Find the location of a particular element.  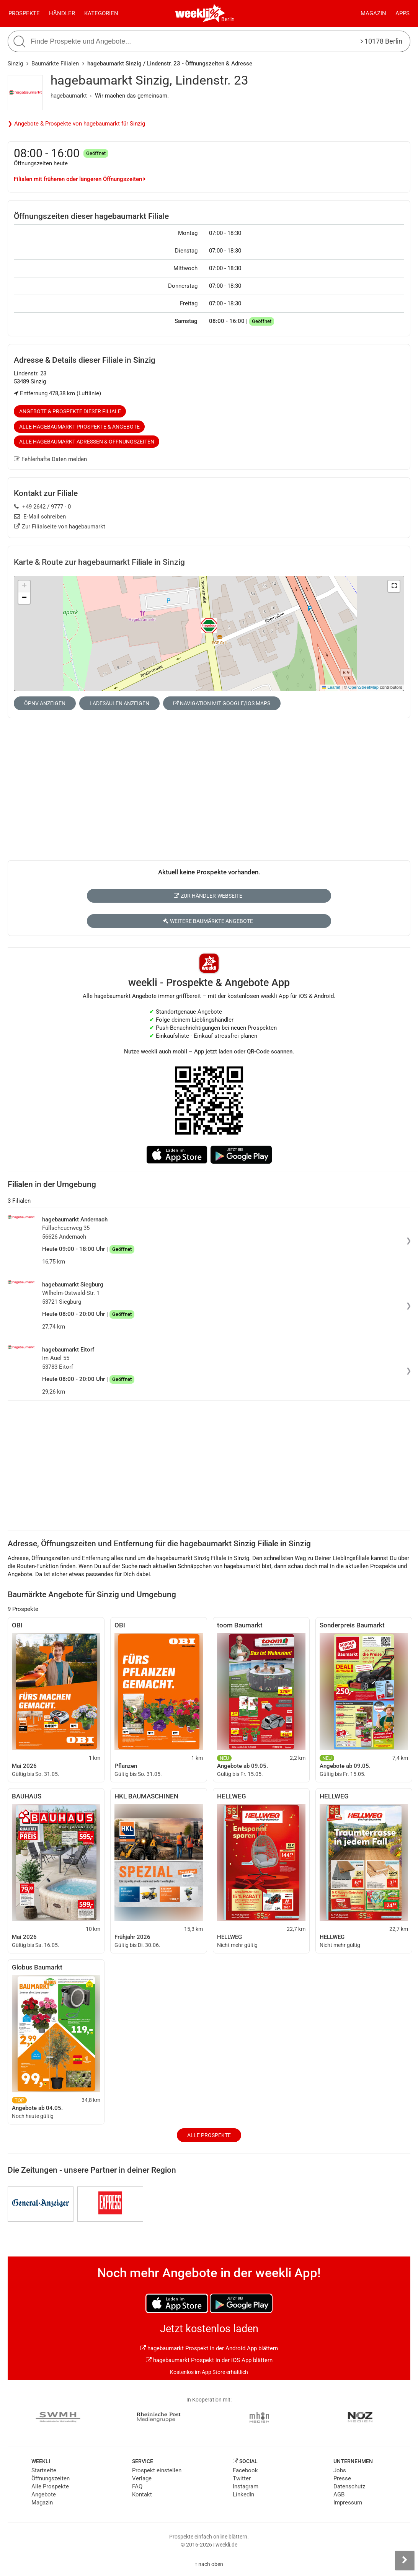

OpenStreetMap is located at coordinates (363, 687).